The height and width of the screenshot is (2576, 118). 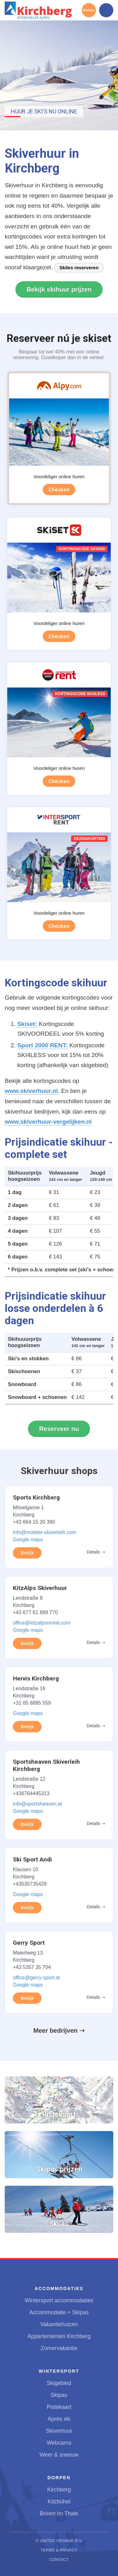 I want to click on Skiles reserveren, so click(x=78, y=267).